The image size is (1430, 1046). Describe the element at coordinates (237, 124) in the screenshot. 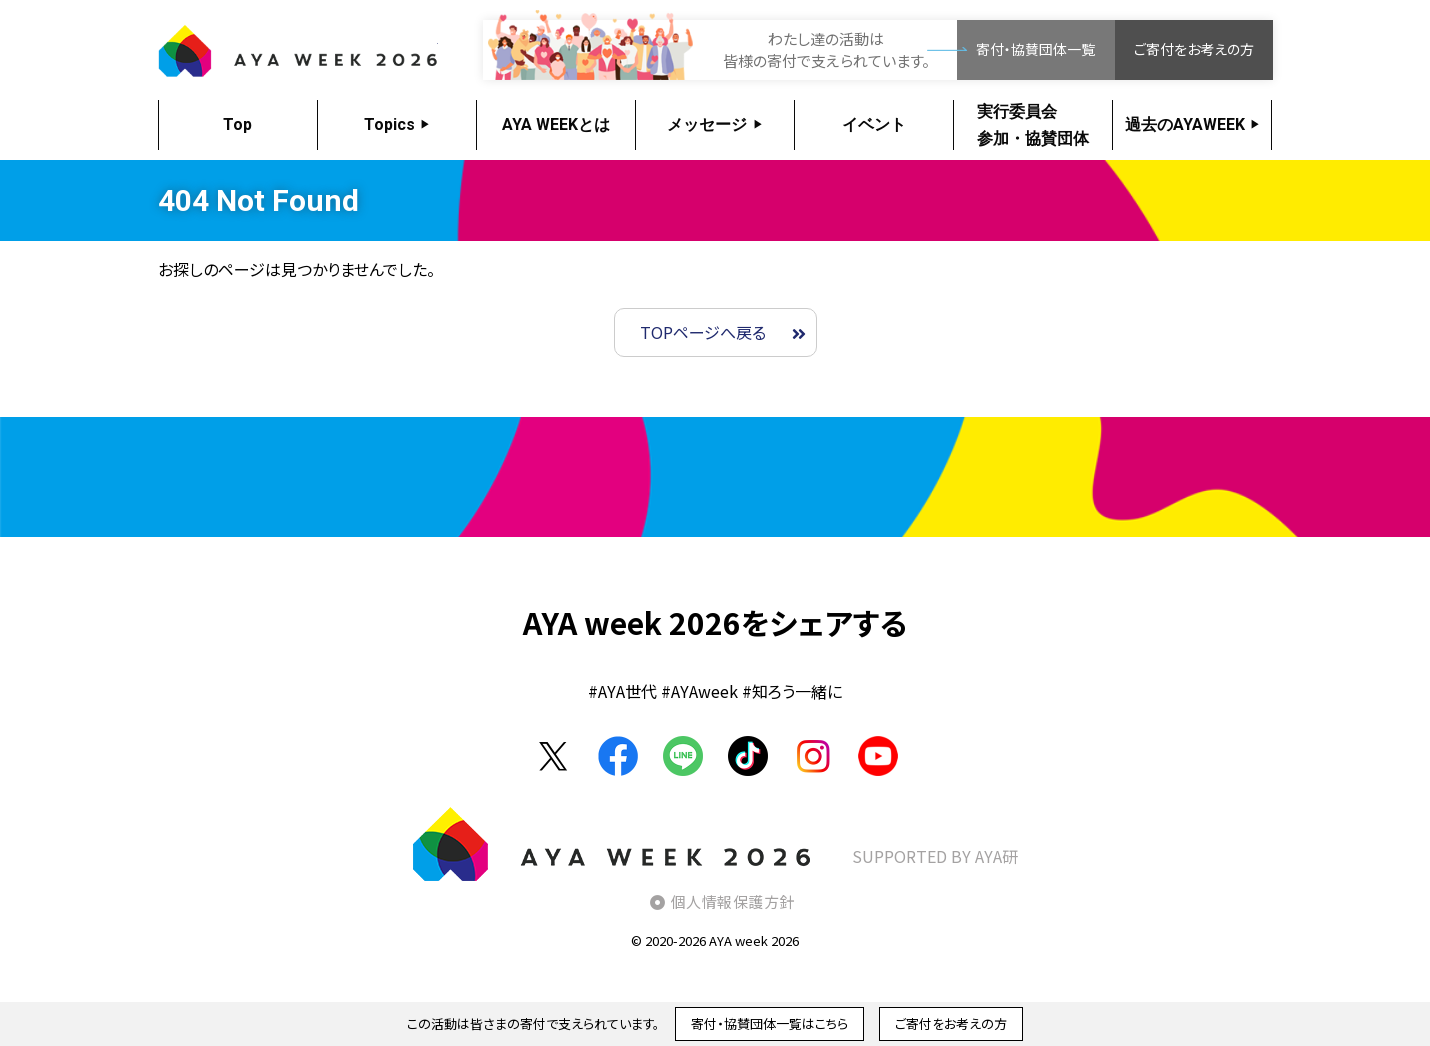

I see `Top` at that location.